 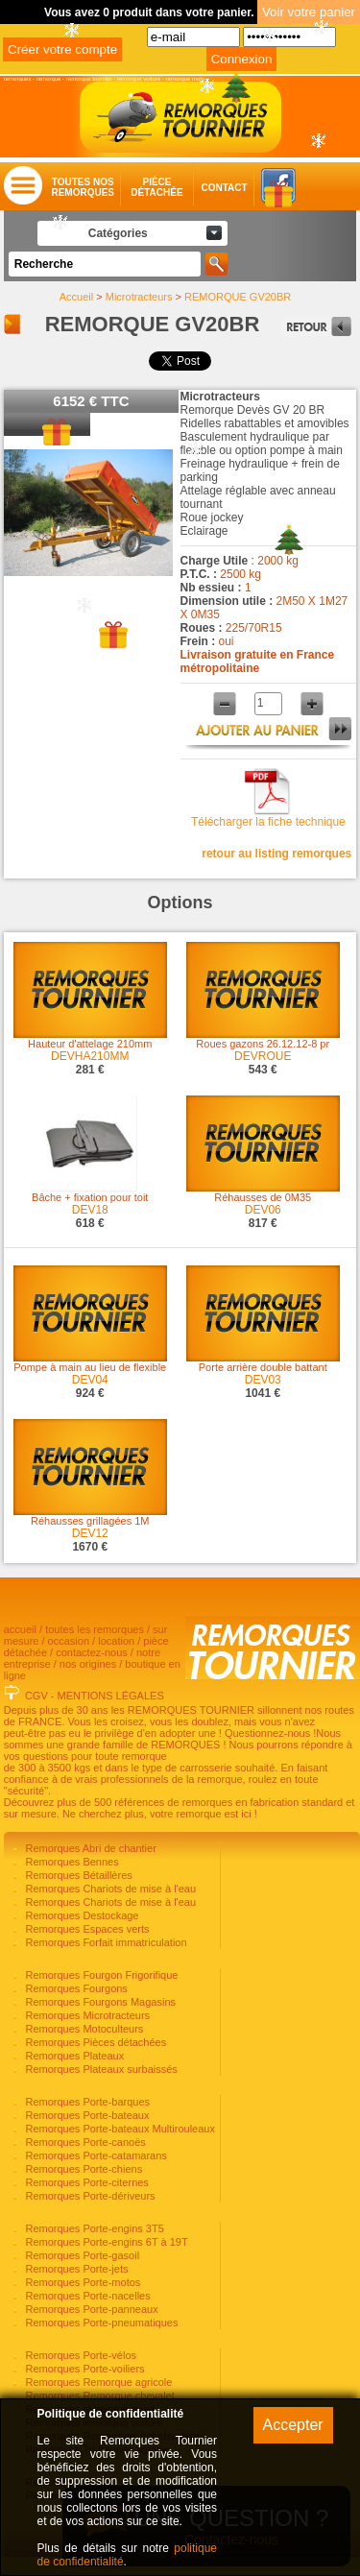 What do you see at coordinates (90, 1056) in the screenshot?
I see `DEVHA210MM` at bounding box center [90, 1056].